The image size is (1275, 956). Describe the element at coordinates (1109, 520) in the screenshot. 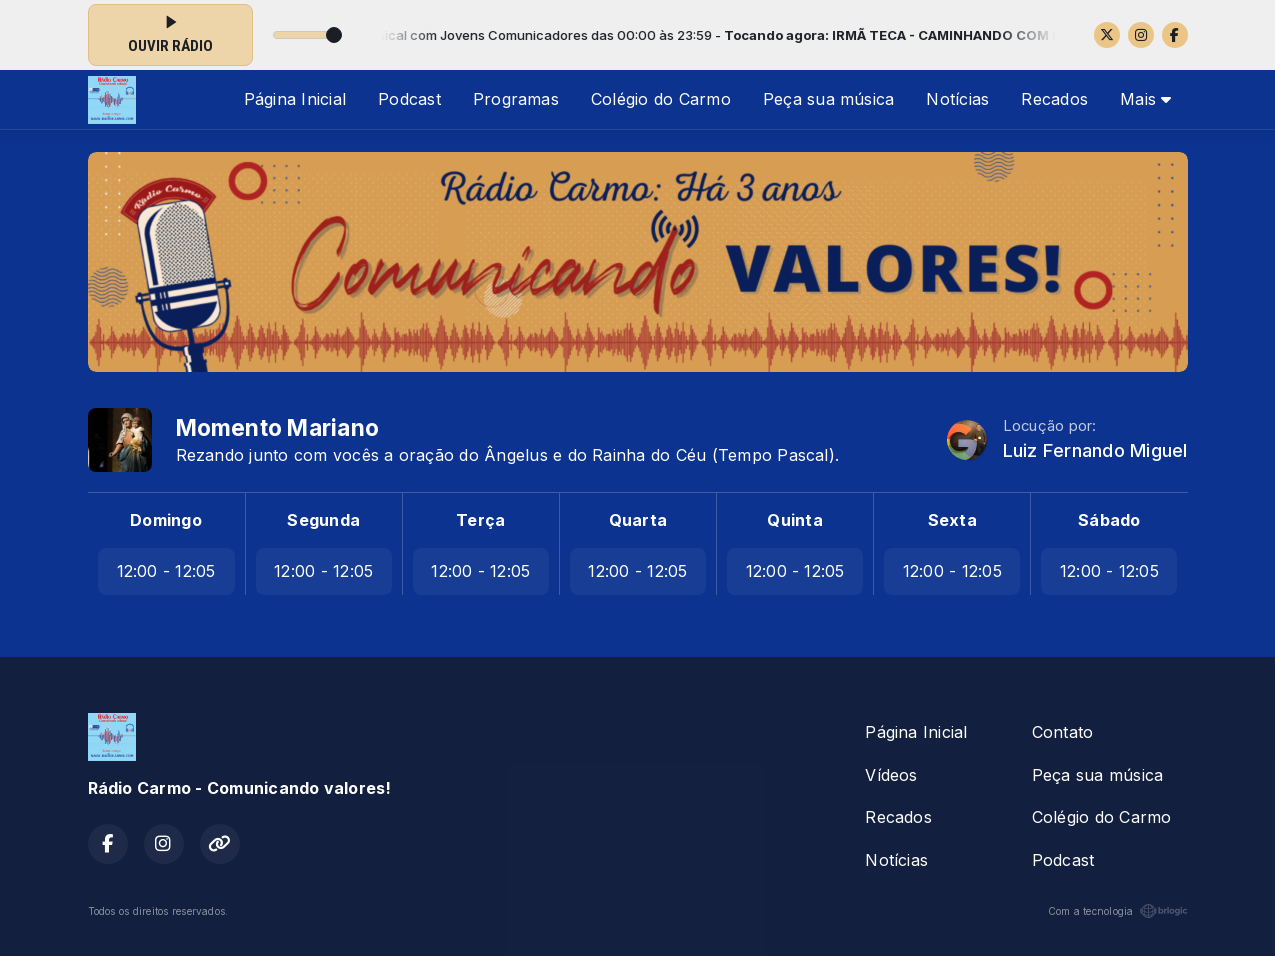

I see `Sábado` at that location.